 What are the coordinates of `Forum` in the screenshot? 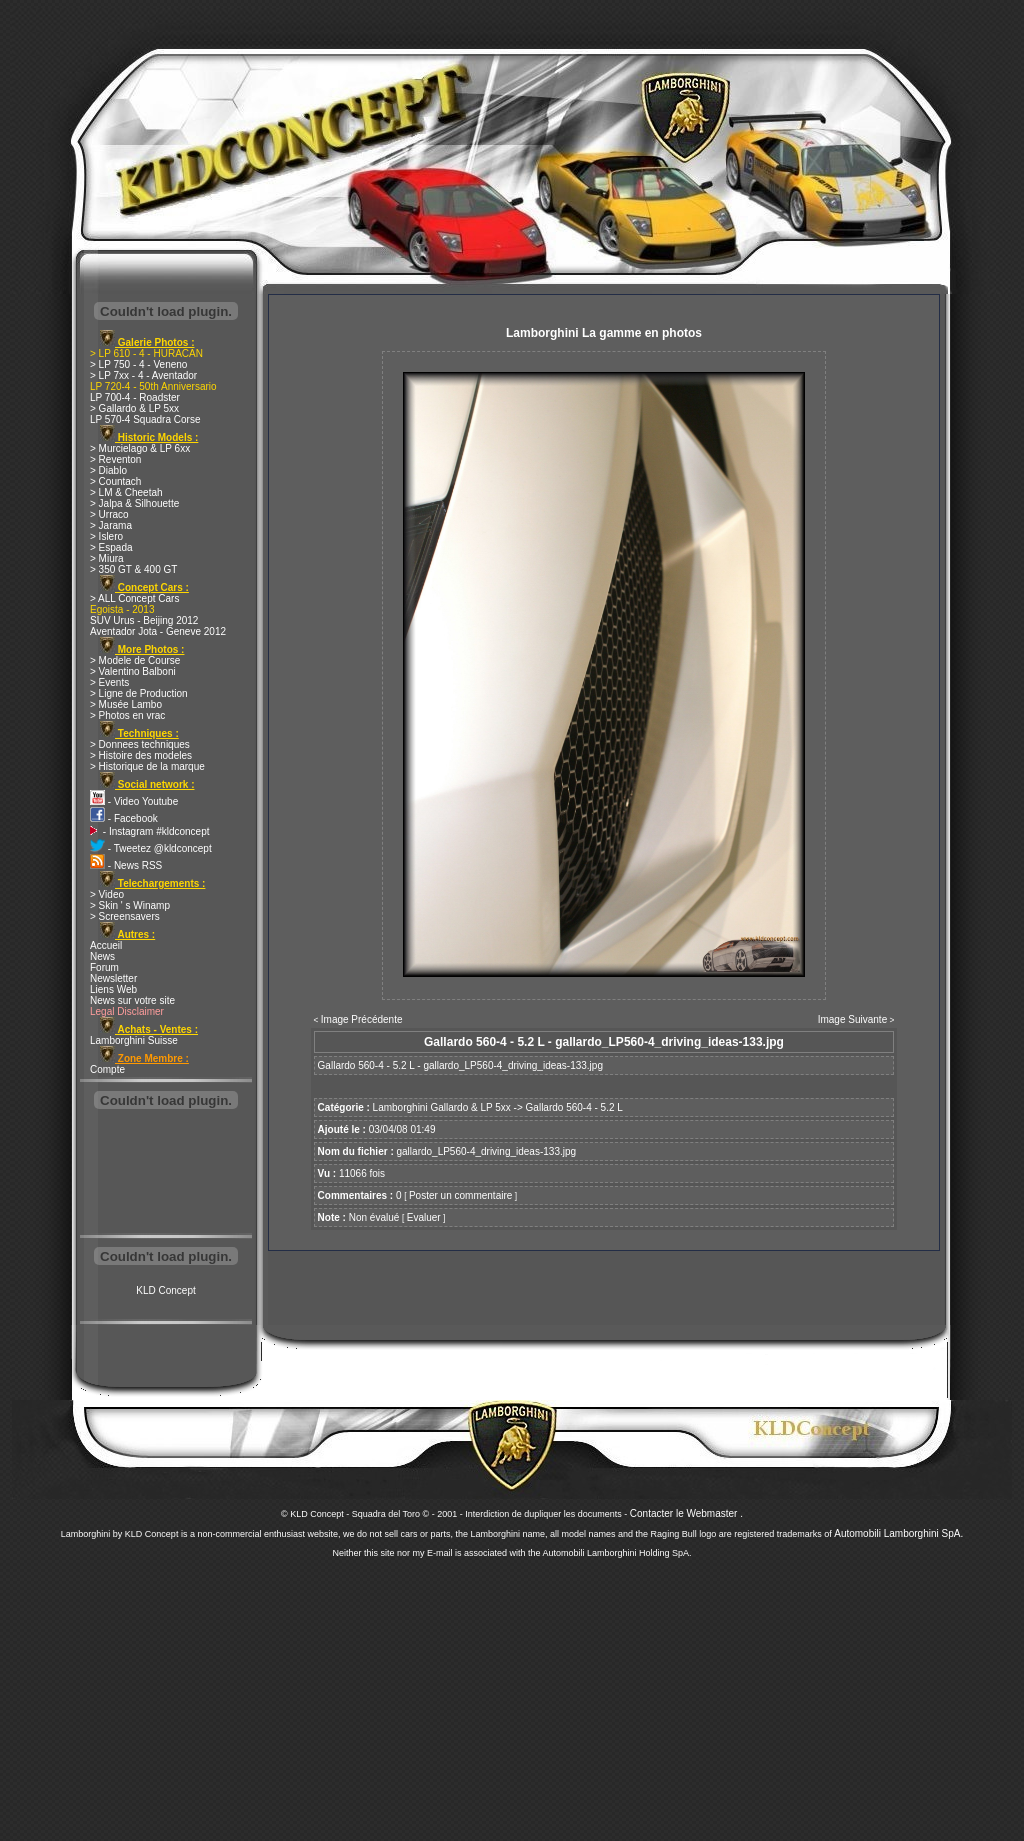 It's located at (104, 967).